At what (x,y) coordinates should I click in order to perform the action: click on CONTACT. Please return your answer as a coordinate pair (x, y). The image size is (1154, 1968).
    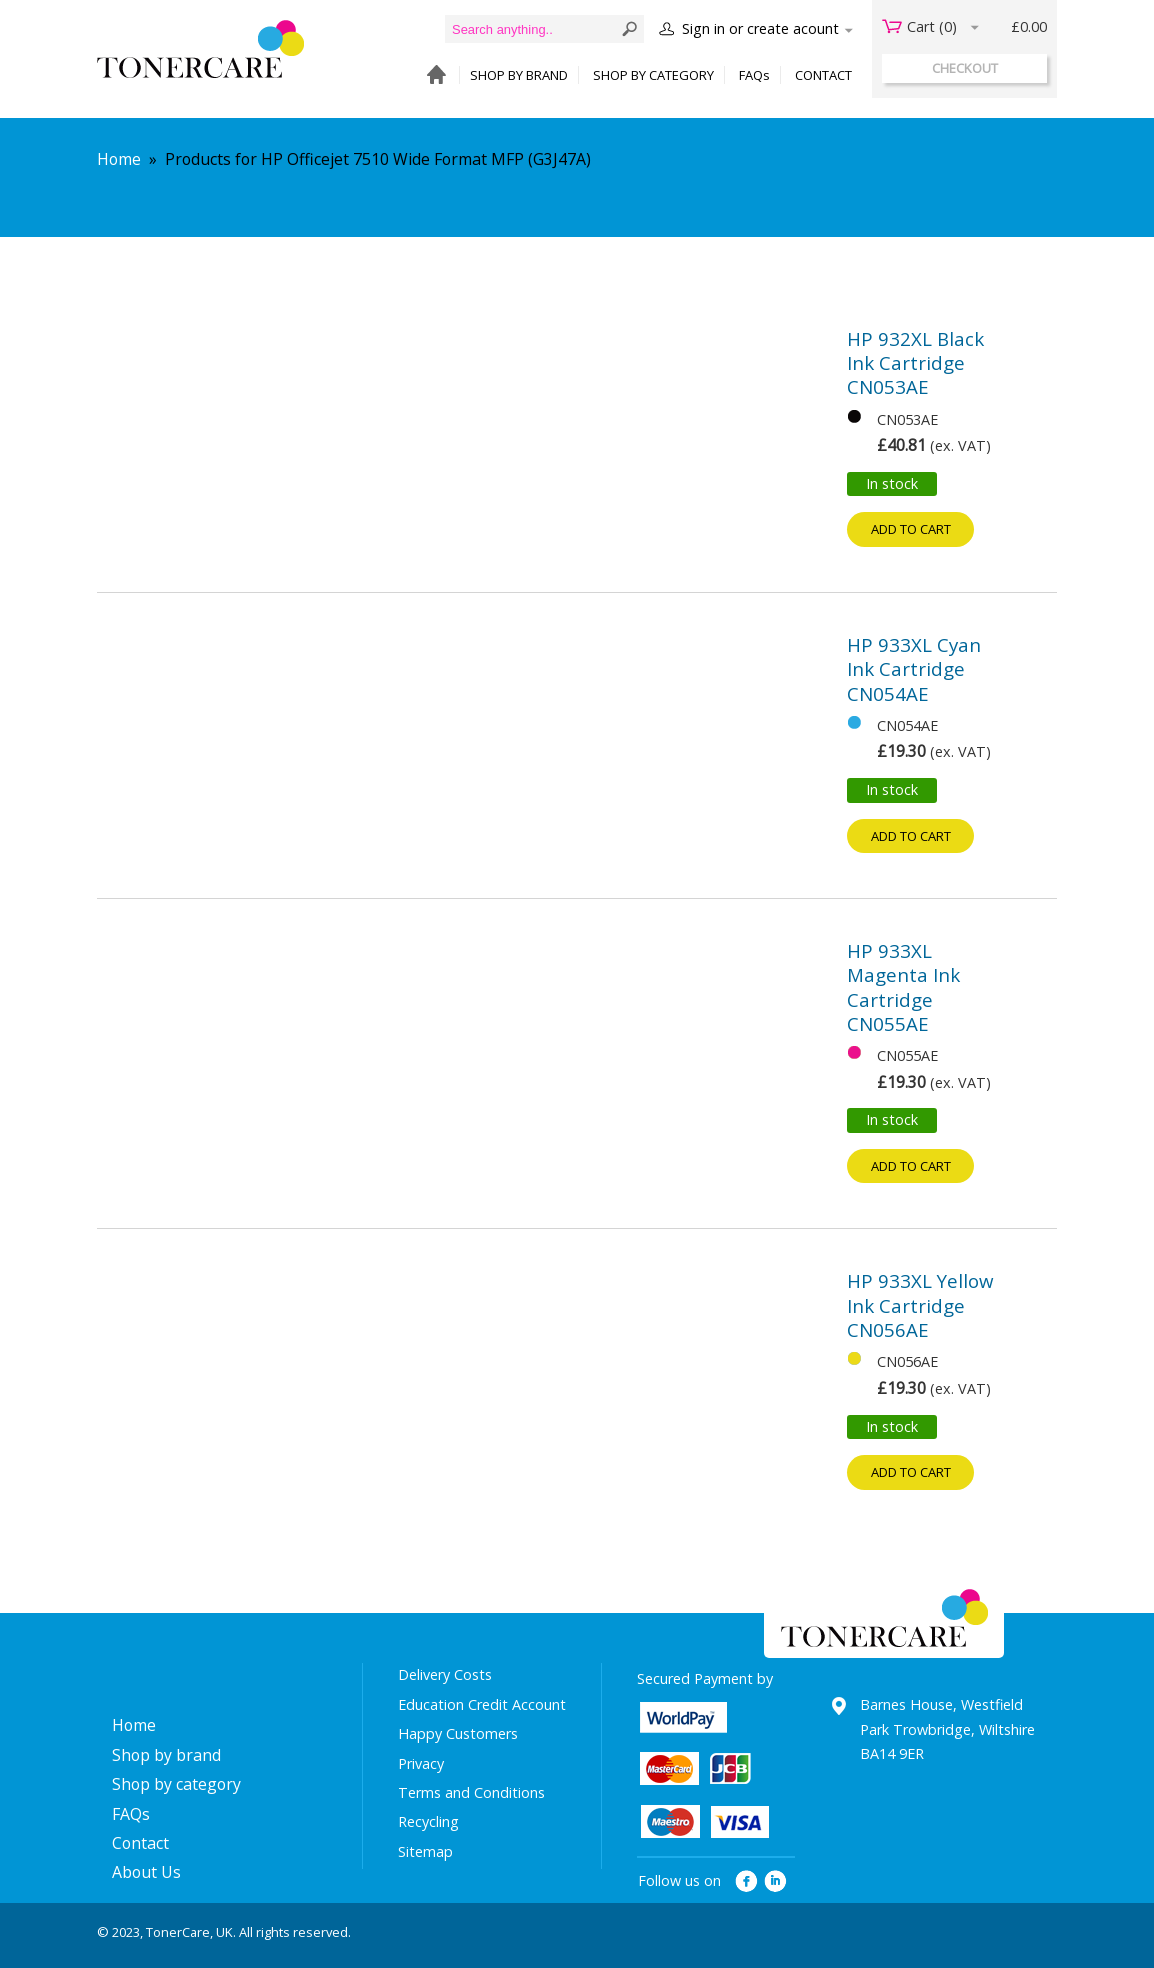
    Looking at the image, I should click on (823, 75).